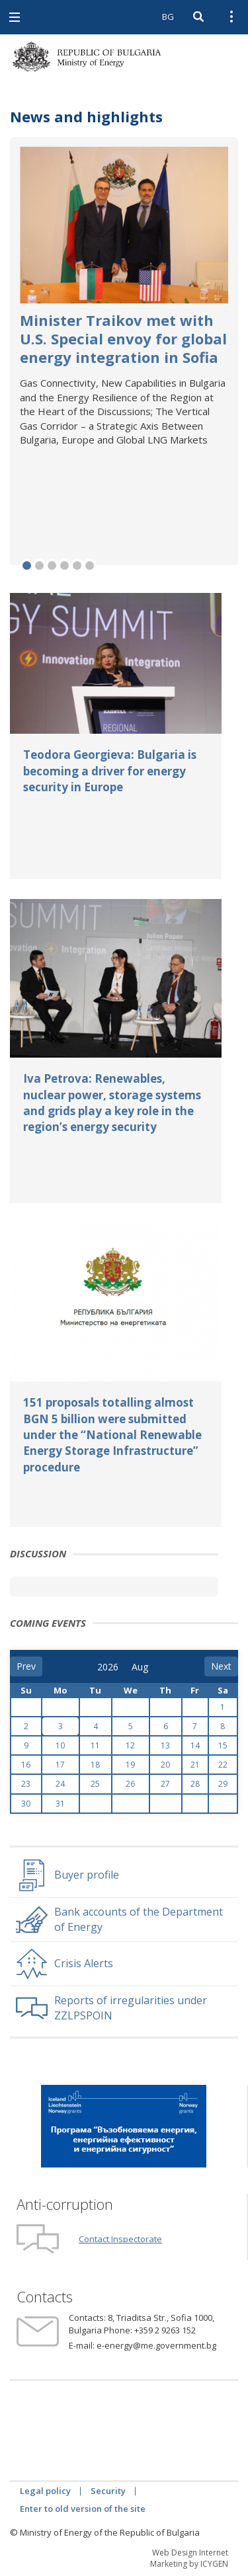 The image size is (248, 2576). Describe the element at coordinates (222, 1745) in the screenshot. I see `15` at that location.